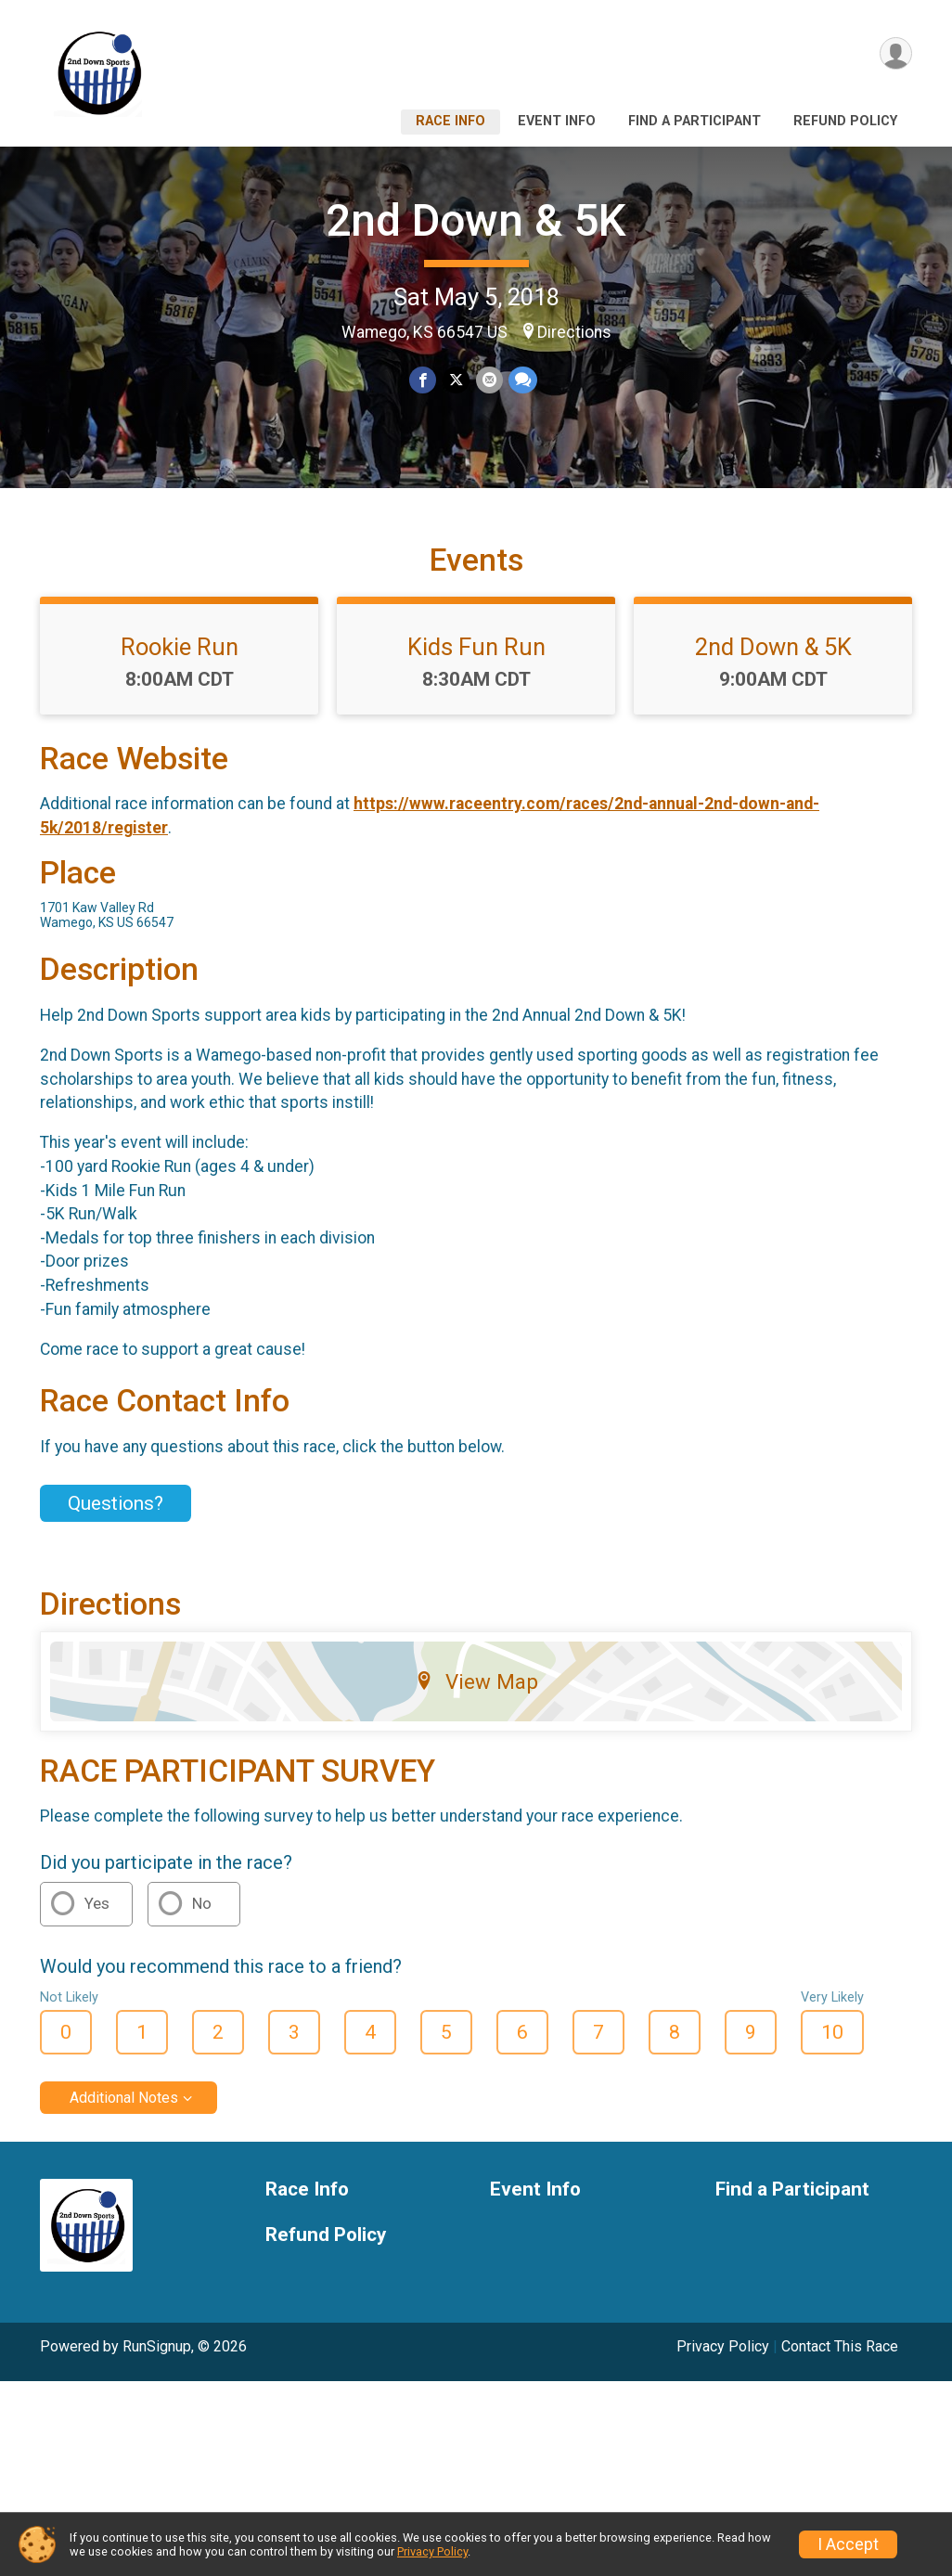 Image resolution: width=952 pixels, height=2576 pixels. Describe the element at coordinates (450, 121) in the screenshot. I see `Race Info` at that location.